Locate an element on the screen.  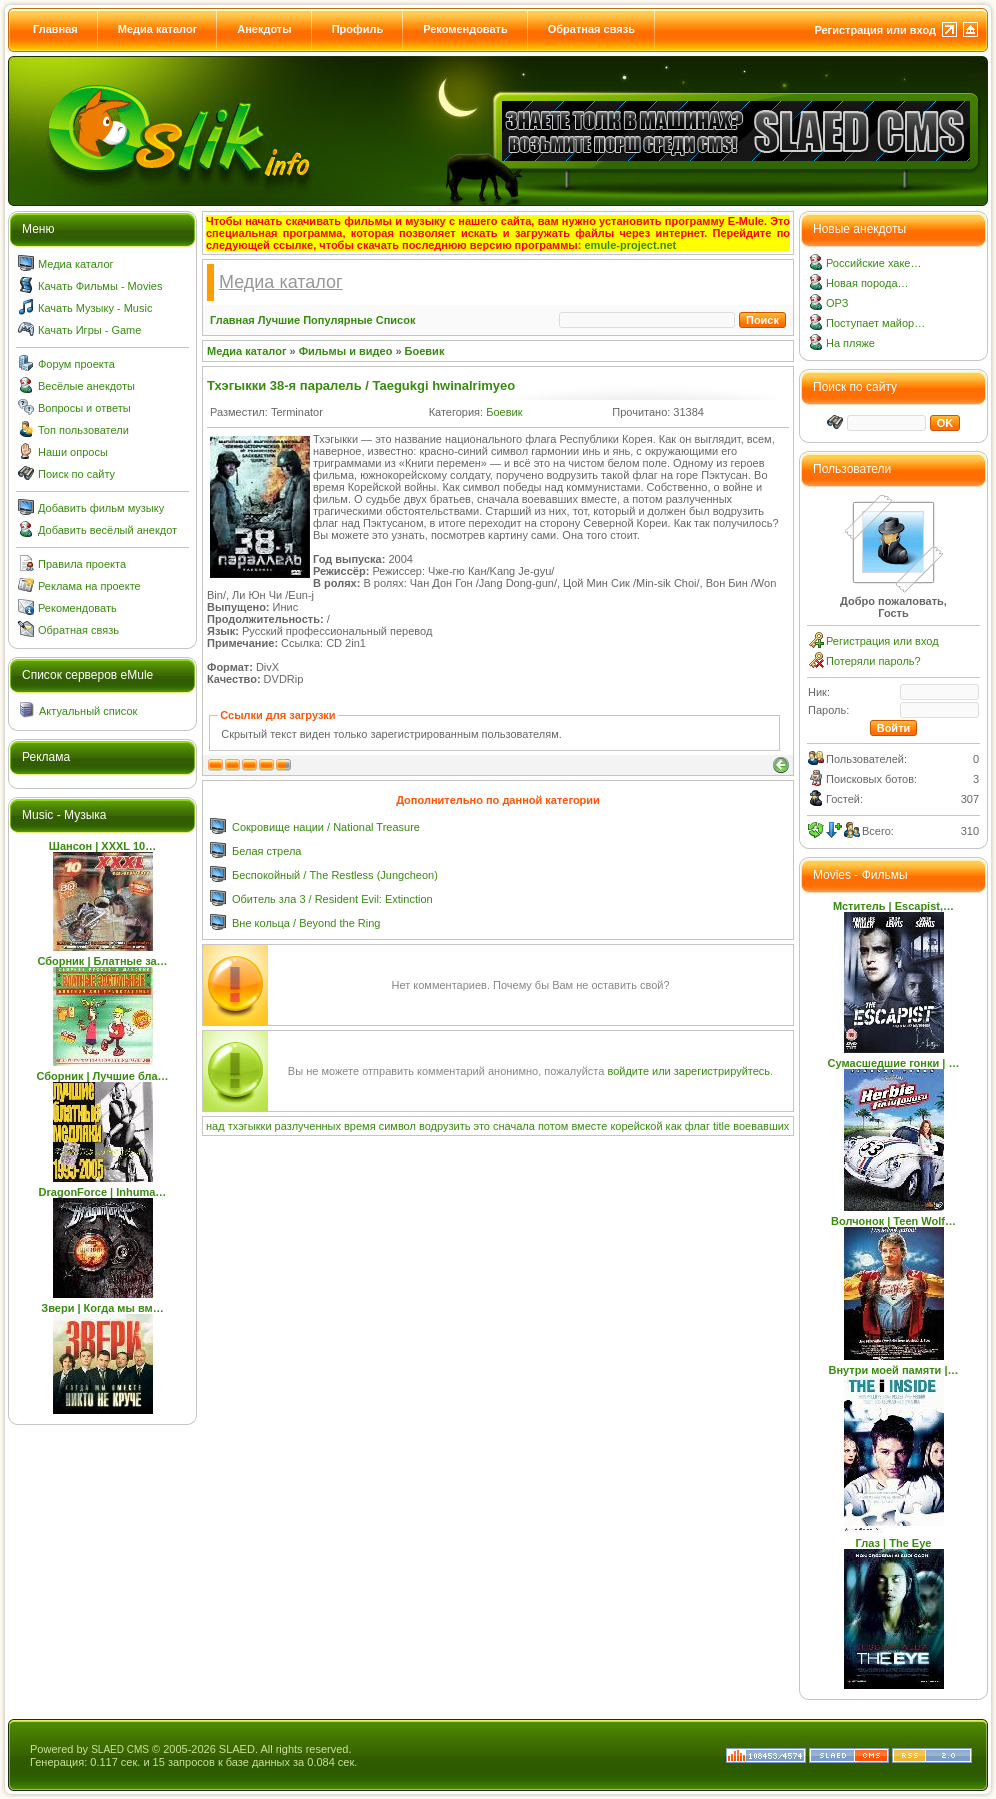
Медиа каталог is located at coordinates (157, 29).